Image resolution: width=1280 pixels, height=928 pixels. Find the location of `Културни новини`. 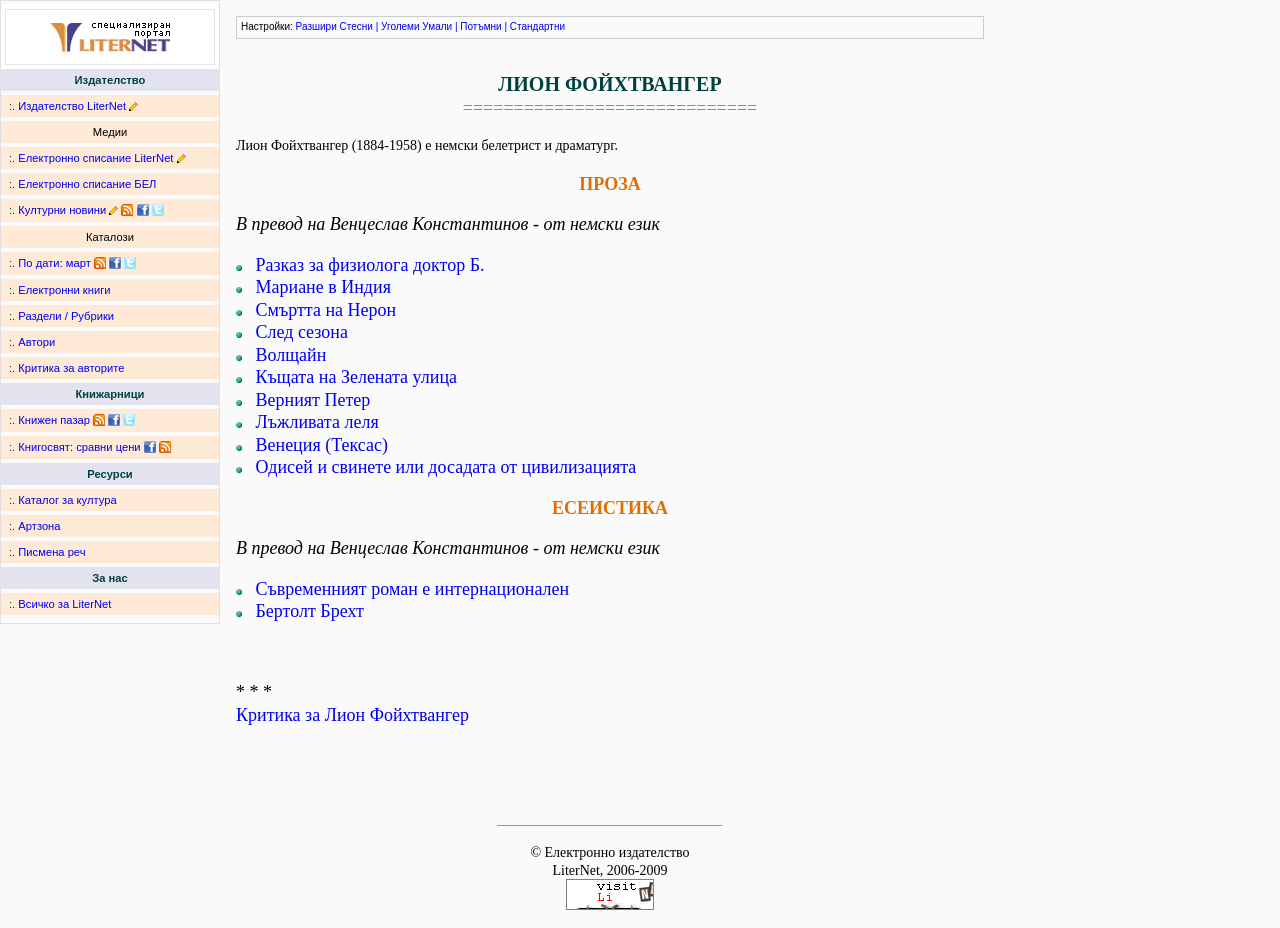

Културни новини is located at coordinates (62, 210).